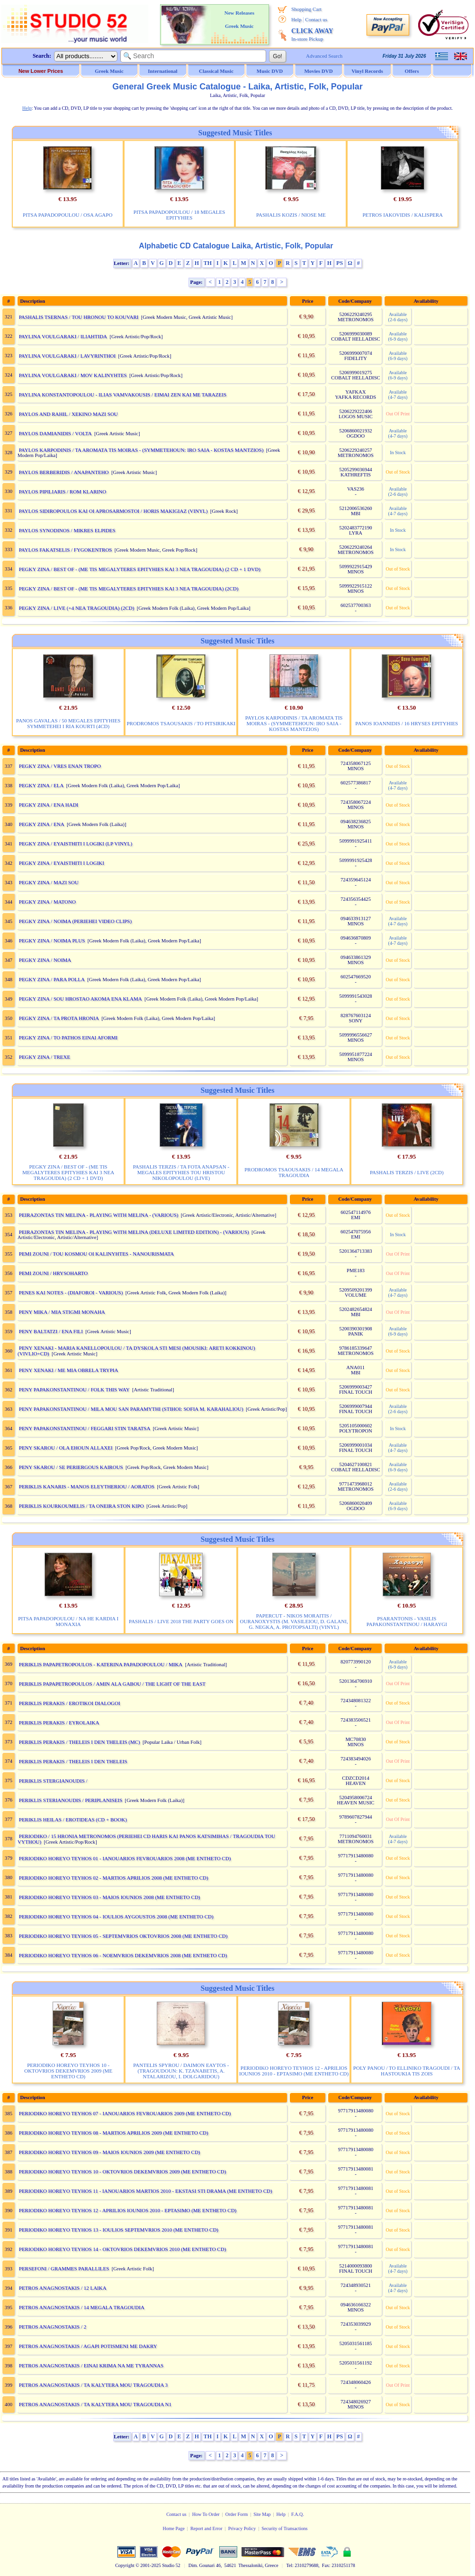 The image size is (475, 2576). Describe the element at coordinates (64, 2268) in the screenshot. I see `PERSEFONI / GRAMMES PARALLILES` at that location.